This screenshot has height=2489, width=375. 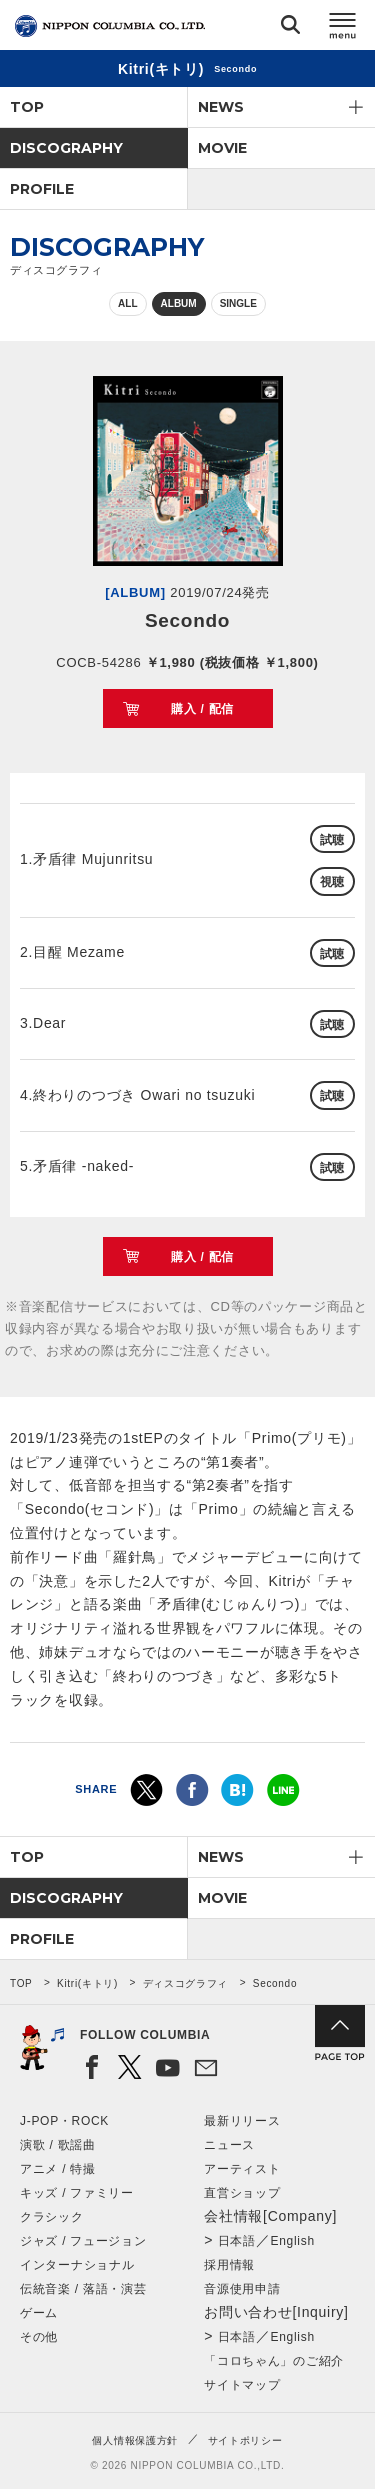 What do you see at coordinates (39, 2313) in the screenshot?
I see `ゲーム` at bounding box center [39, 2313].